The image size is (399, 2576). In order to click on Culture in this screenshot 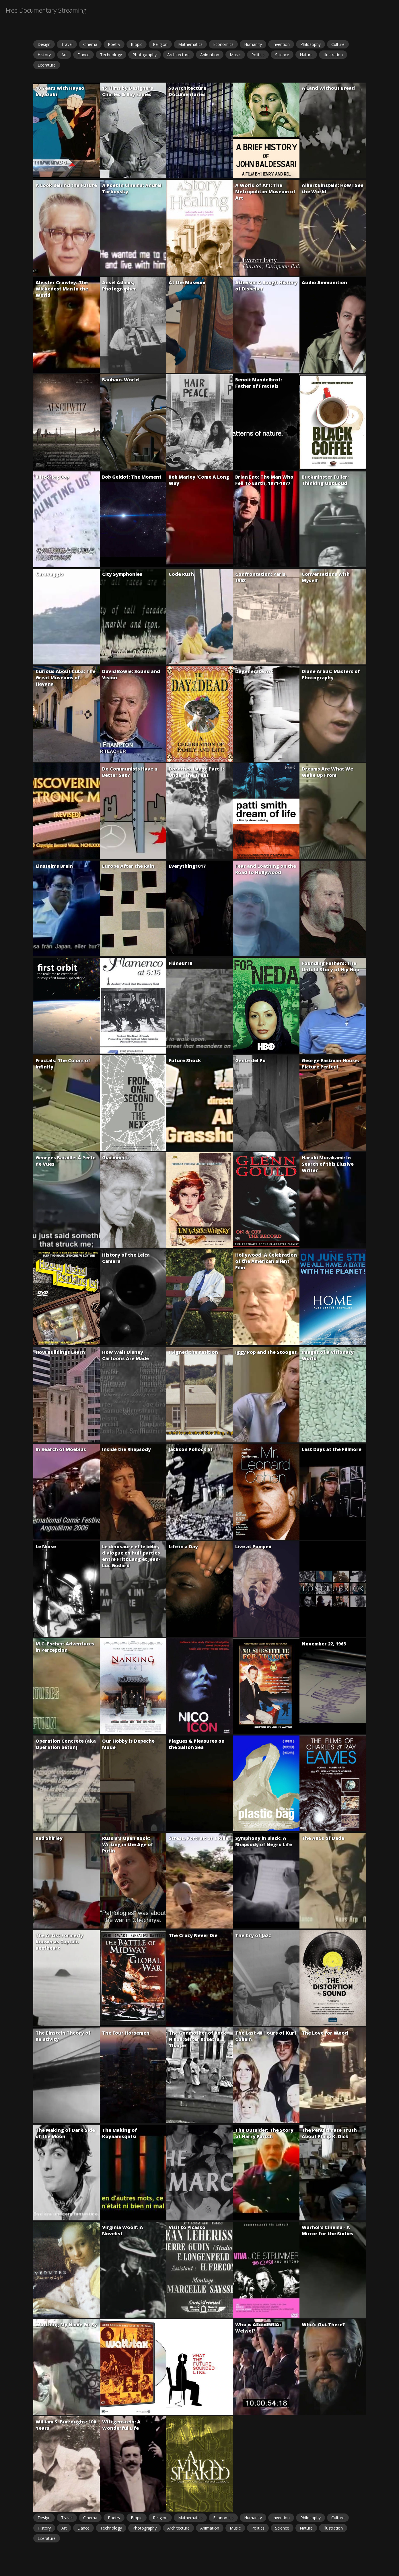, I will do `click(337, 44)`.